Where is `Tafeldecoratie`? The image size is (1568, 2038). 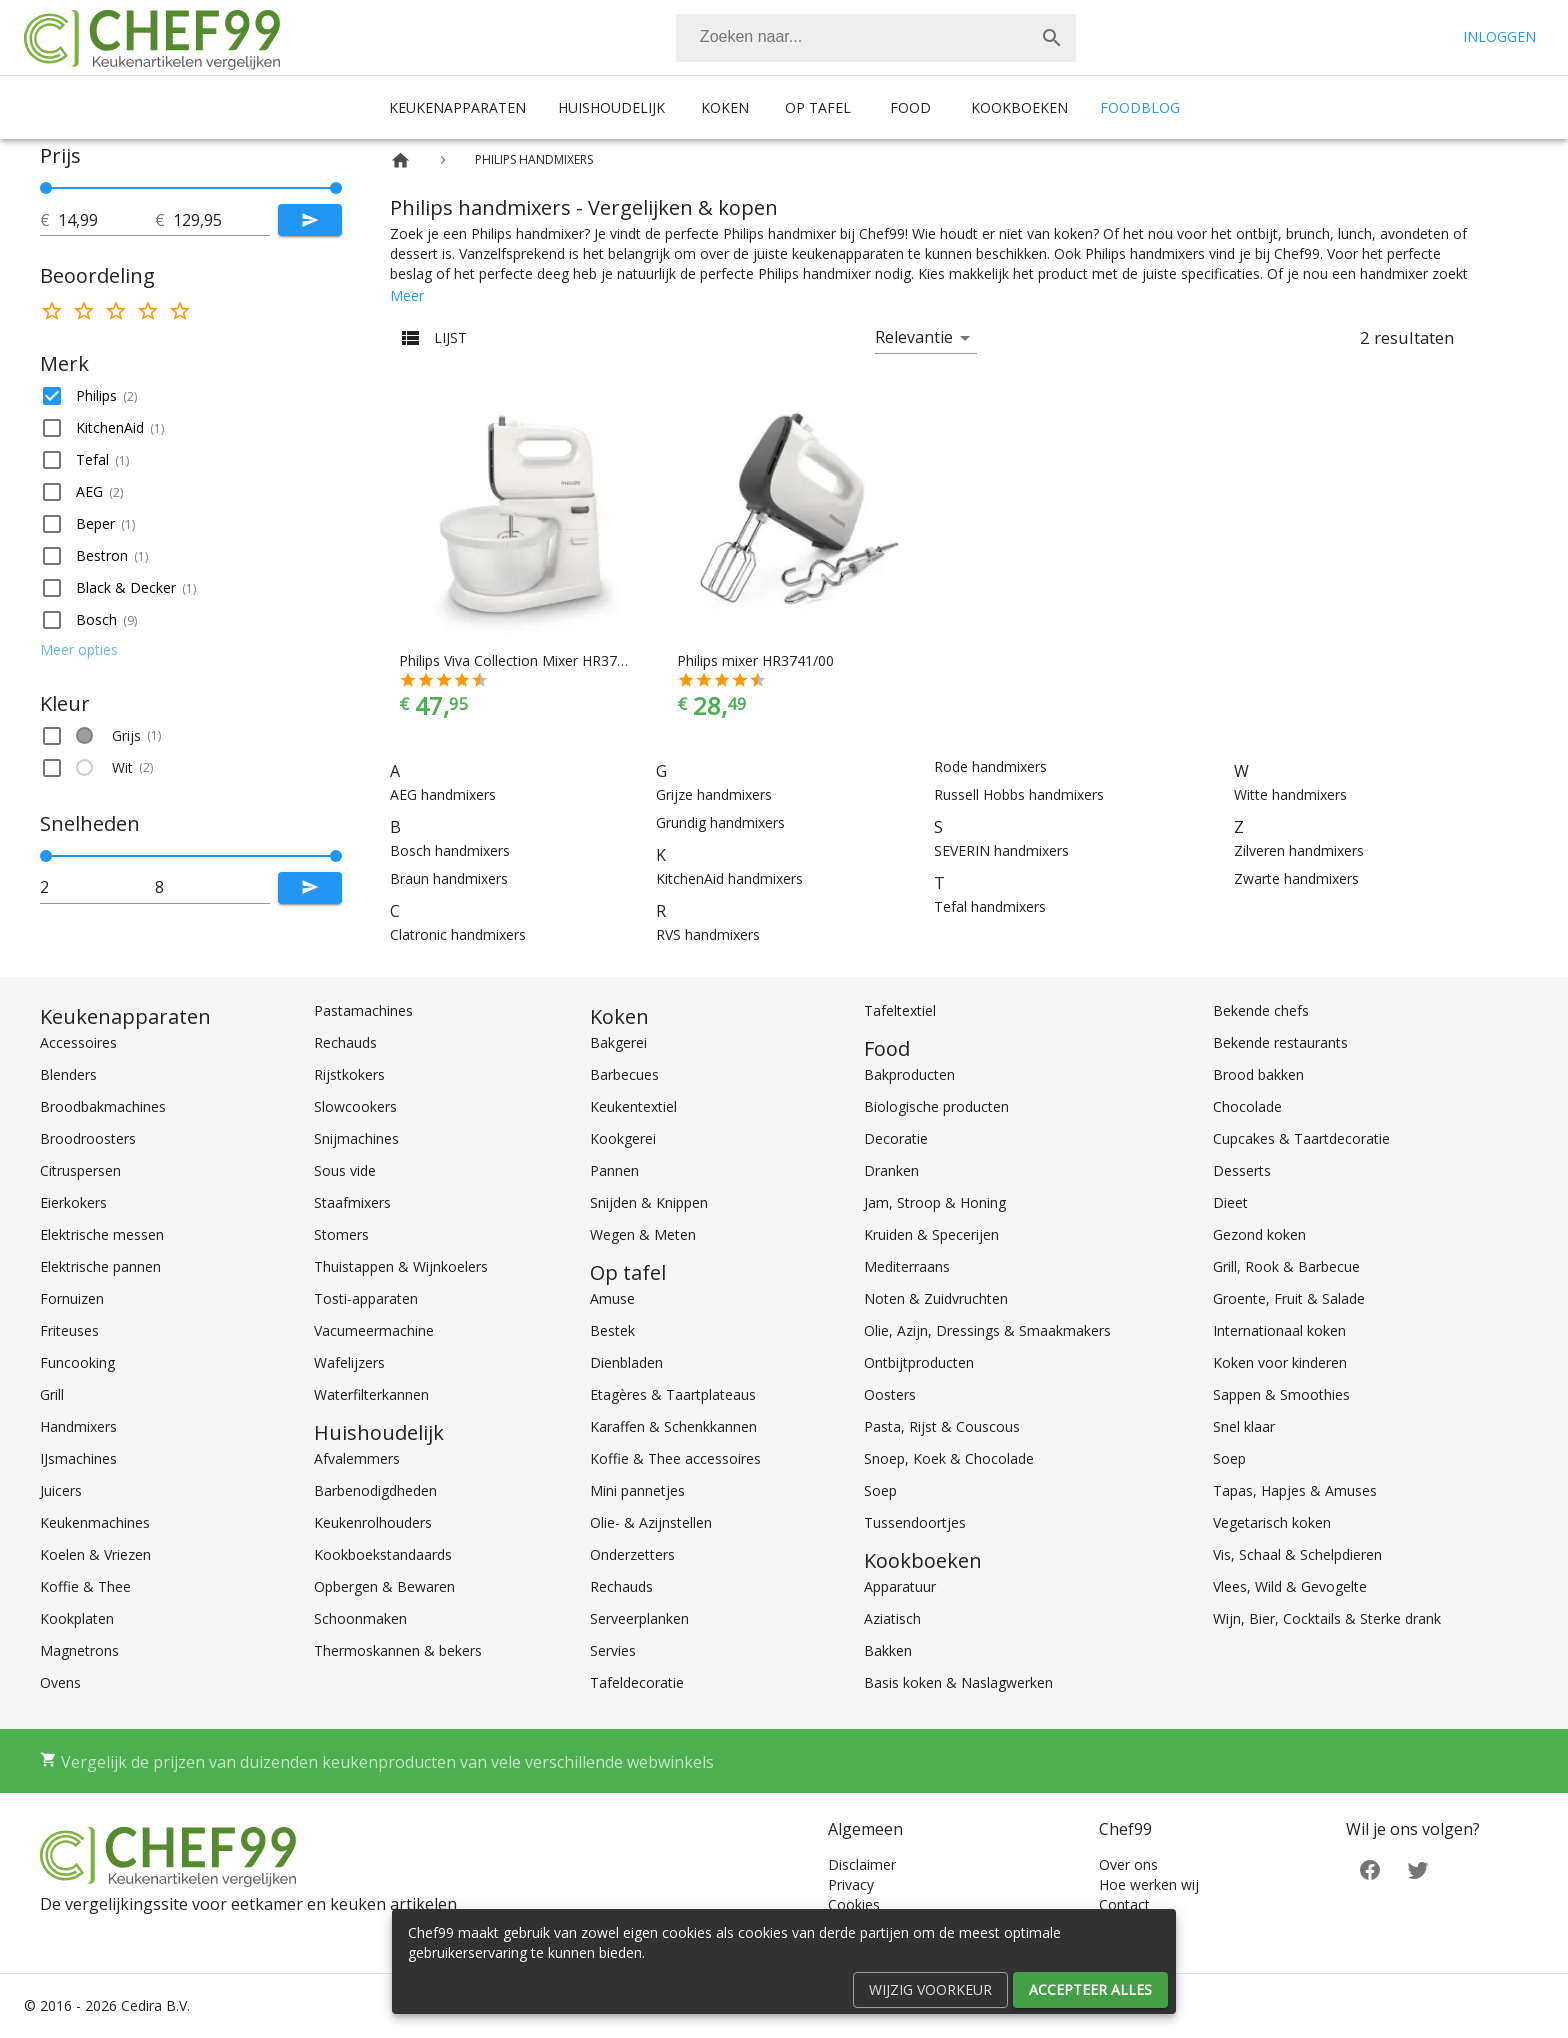 Tafeldecoratie is located at coordinates (637, 1682).